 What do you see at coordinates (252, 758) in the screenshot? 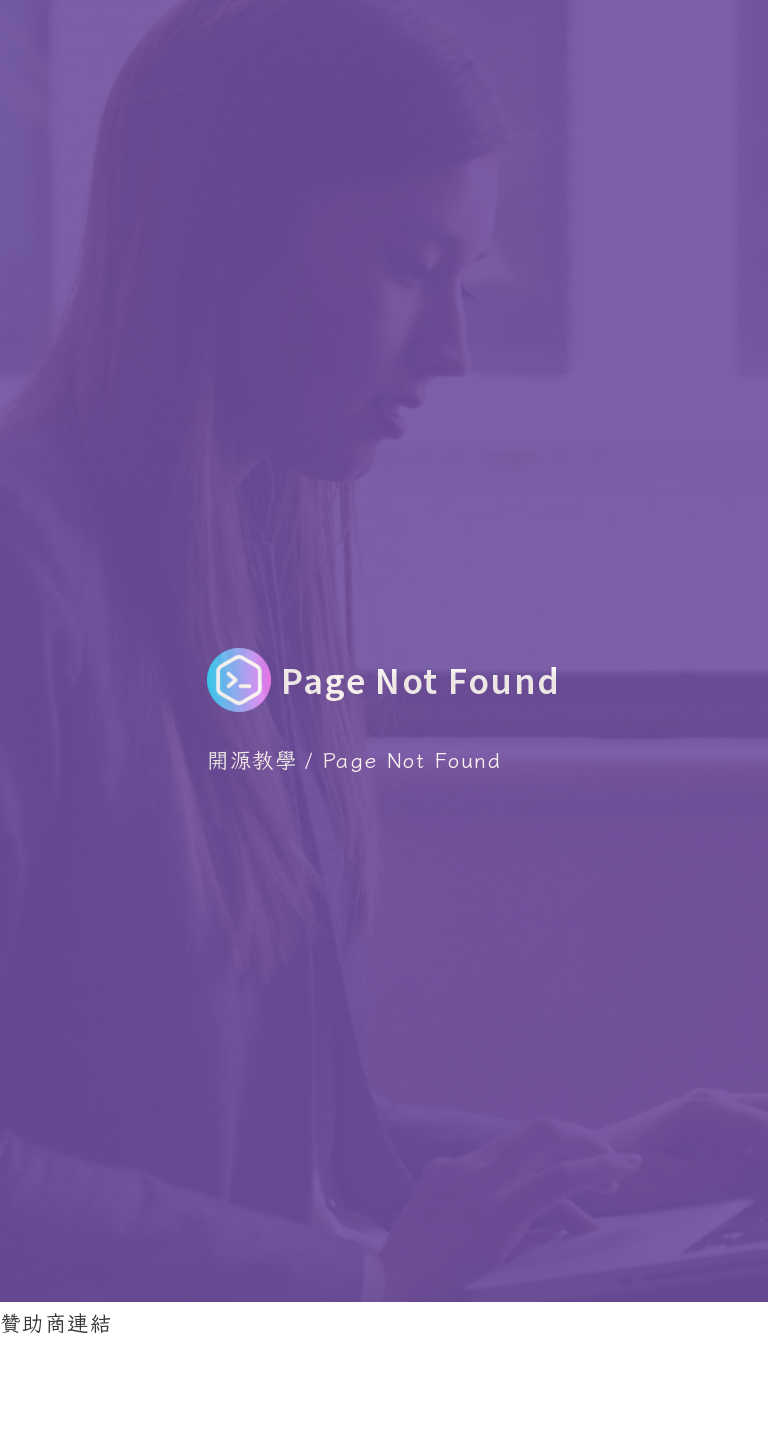
I see `開源教學` at bounding box center [252, 758].